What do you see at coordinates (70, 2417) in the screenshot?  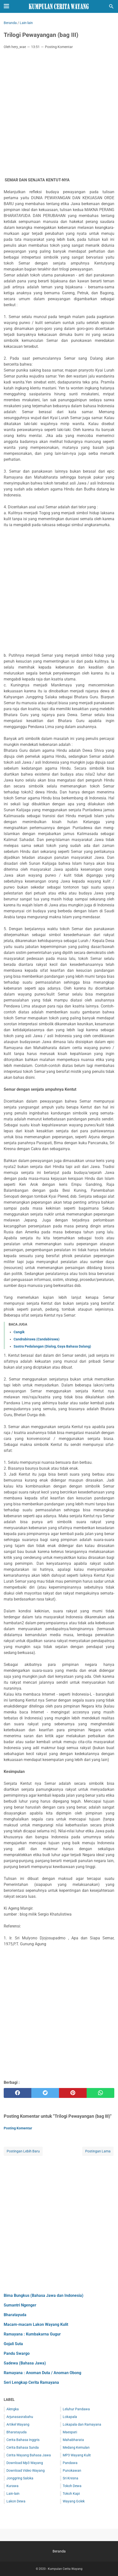 I see `Lokapala` at bounding box center [70, 2417].